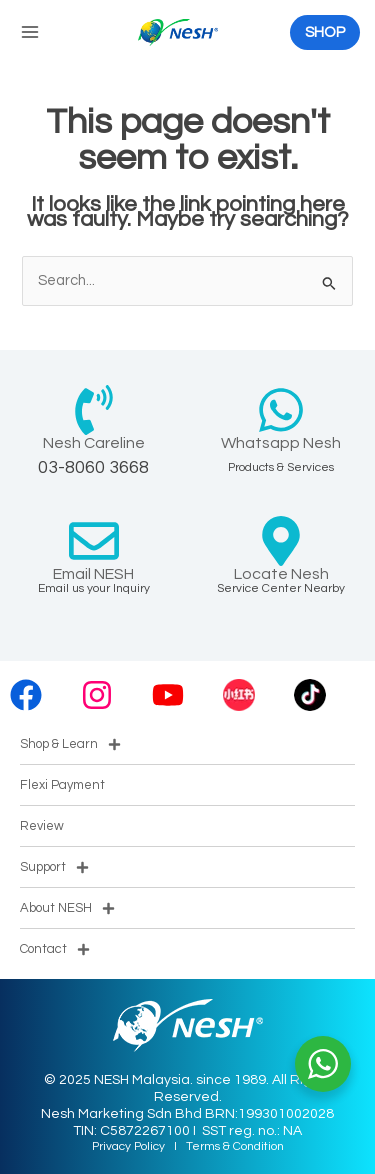  Describe the element at coordinates (42, 826) in the screenshot. I see `Review` at that location.